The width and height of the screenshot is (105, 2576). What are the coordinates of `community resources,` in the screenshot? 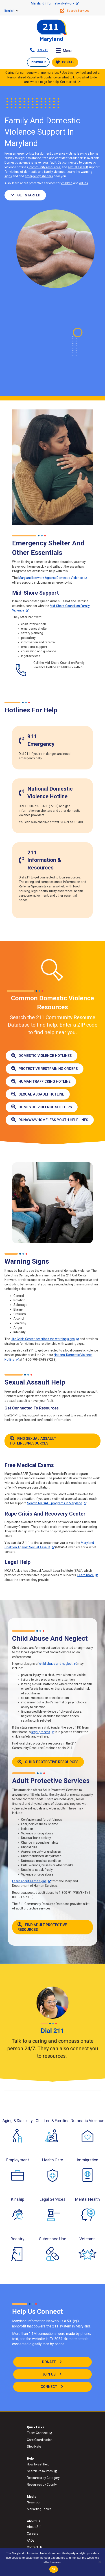 It's located at (45, 167).